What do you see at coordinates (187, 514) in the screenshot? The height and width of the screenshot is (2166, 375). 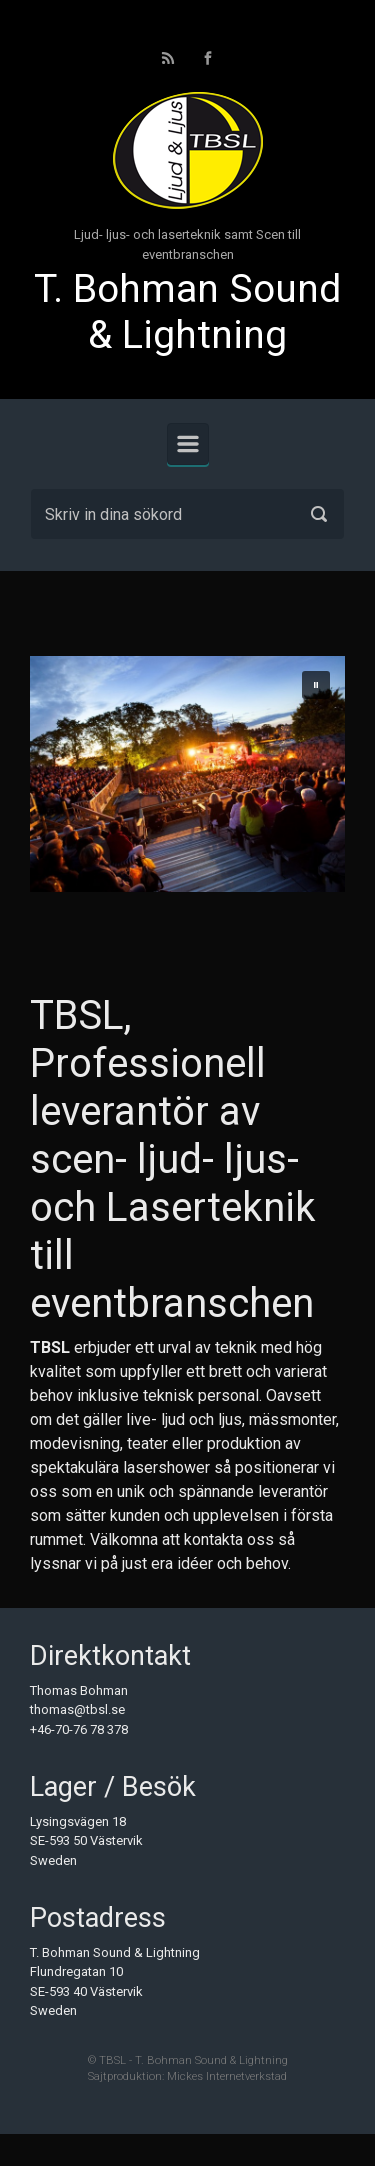 I see `[Sök]` at bounding box center [187, 514].